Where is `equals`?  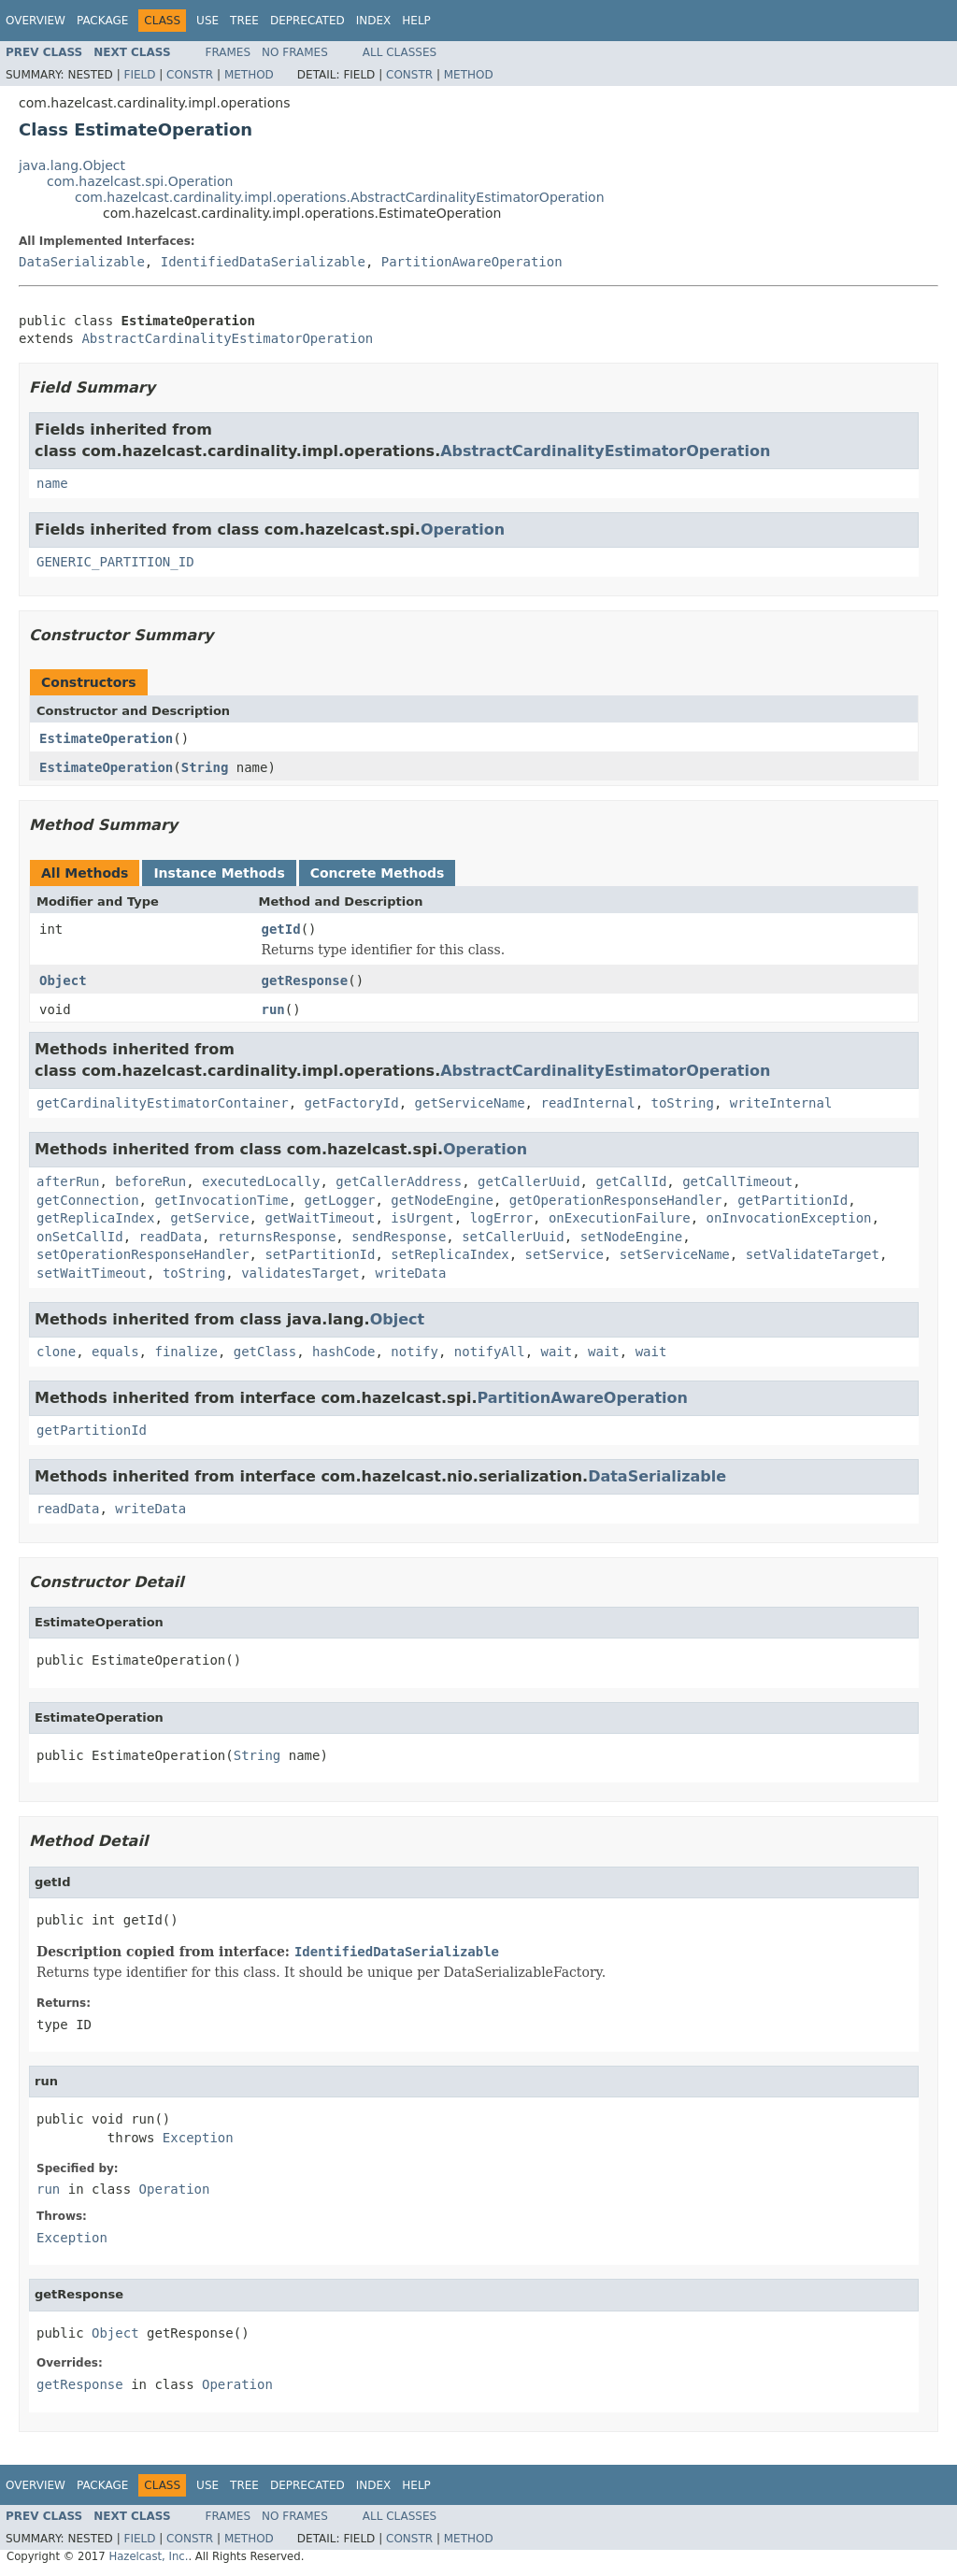
equals is located at coordinates (115, 1351).